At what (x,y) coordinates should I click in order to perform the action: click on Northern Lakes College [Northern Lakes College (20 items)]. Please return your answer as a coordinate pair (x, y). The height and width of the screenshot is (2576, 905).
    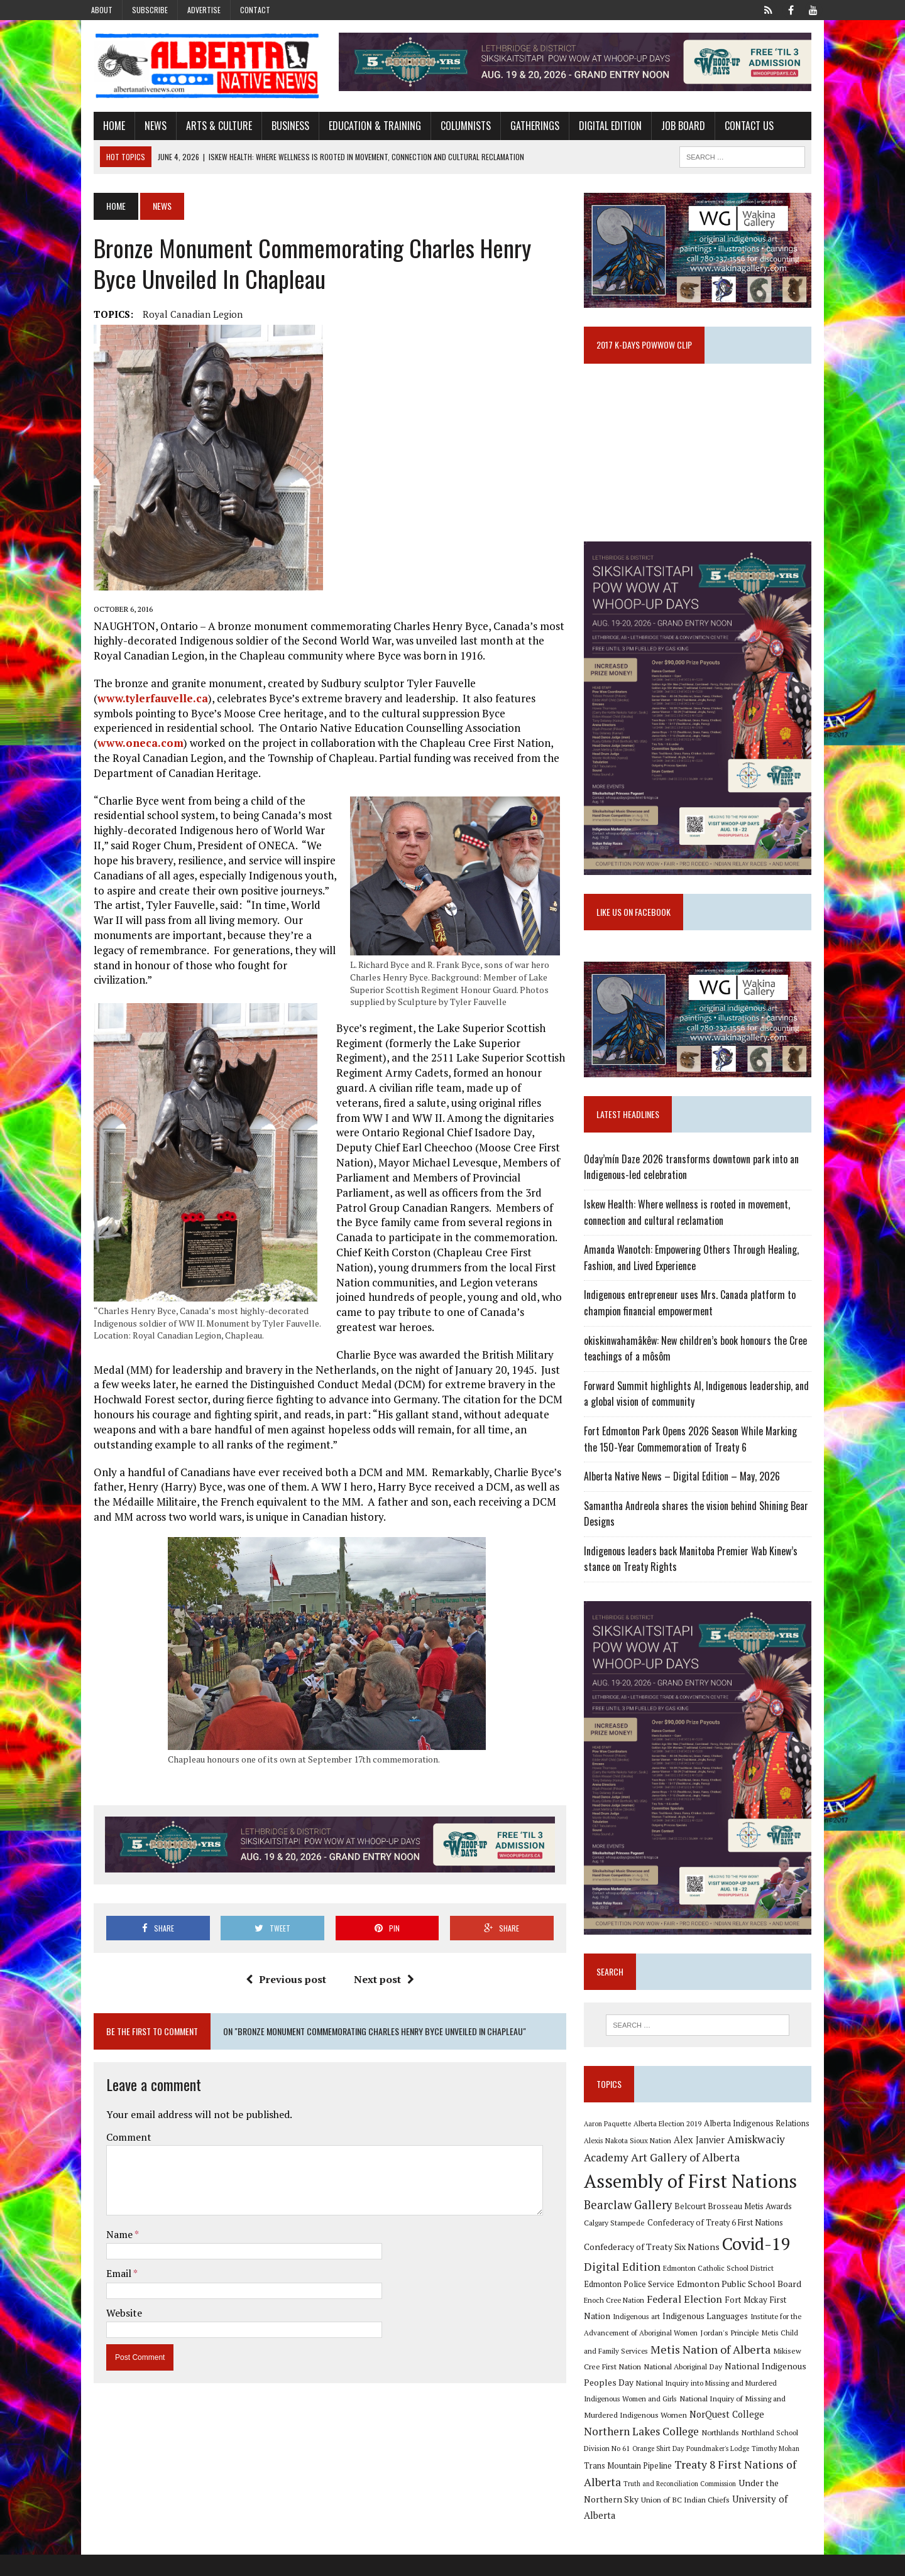
    Looking at the image, I should click on (723, 2452).